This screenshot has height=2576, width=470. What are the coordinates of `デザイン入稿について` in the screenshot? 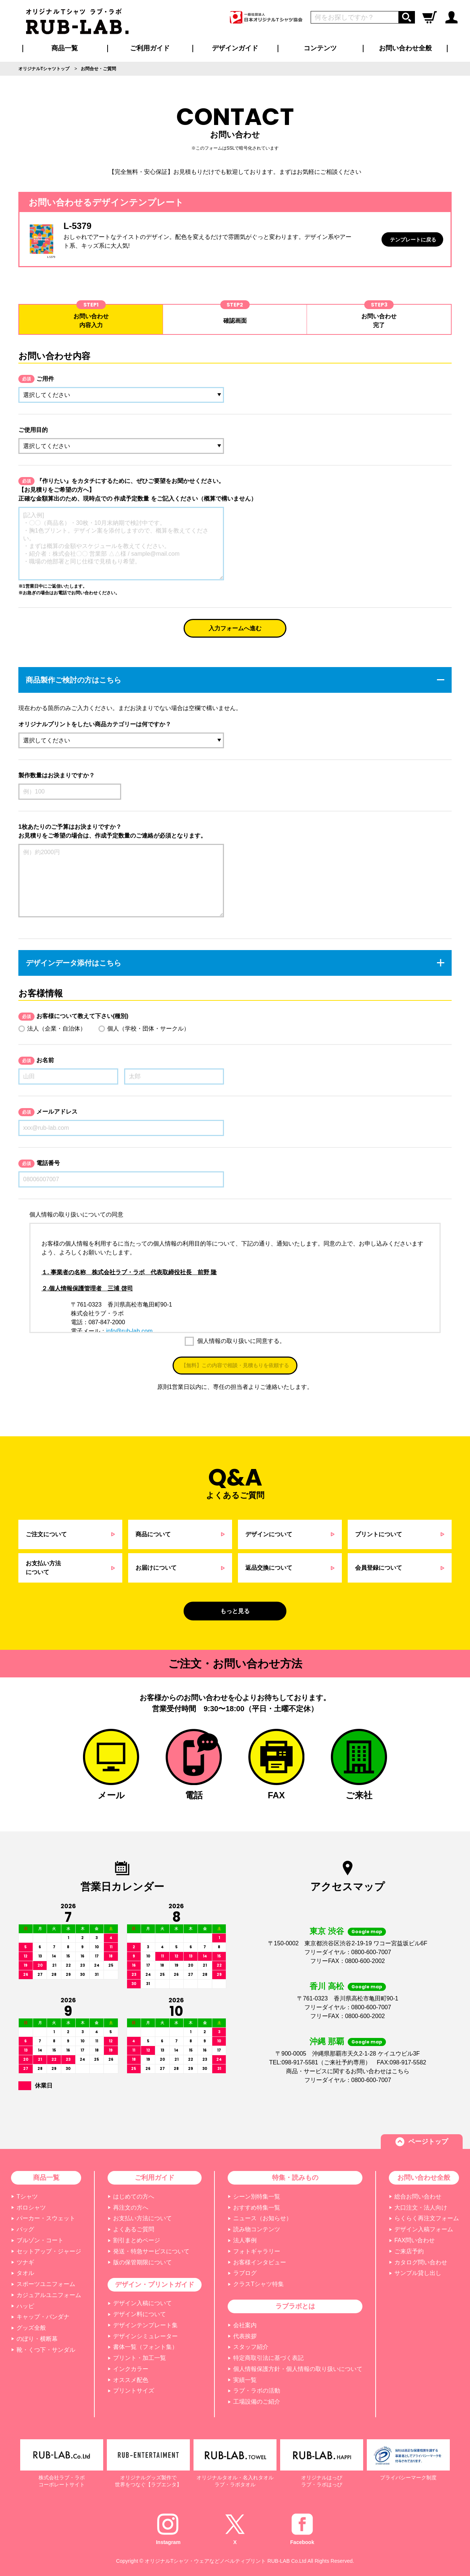 It's located at (142, 2303).